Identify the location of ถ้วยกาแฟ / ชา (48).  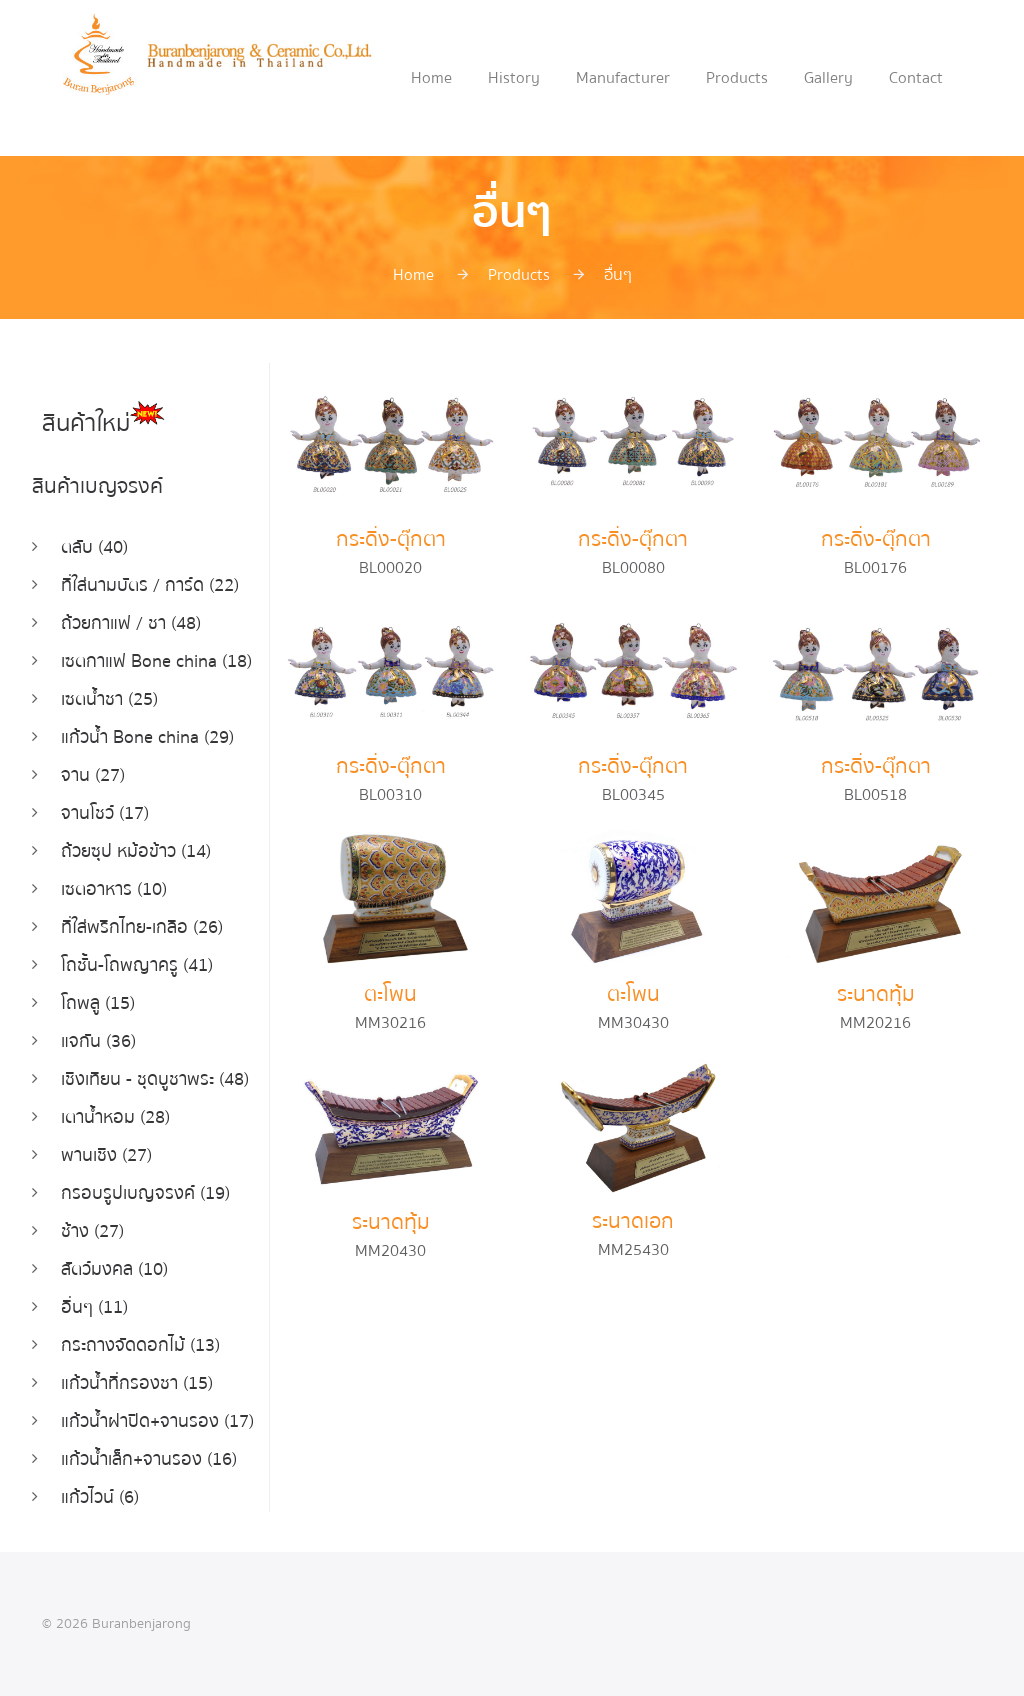
(131, 623).